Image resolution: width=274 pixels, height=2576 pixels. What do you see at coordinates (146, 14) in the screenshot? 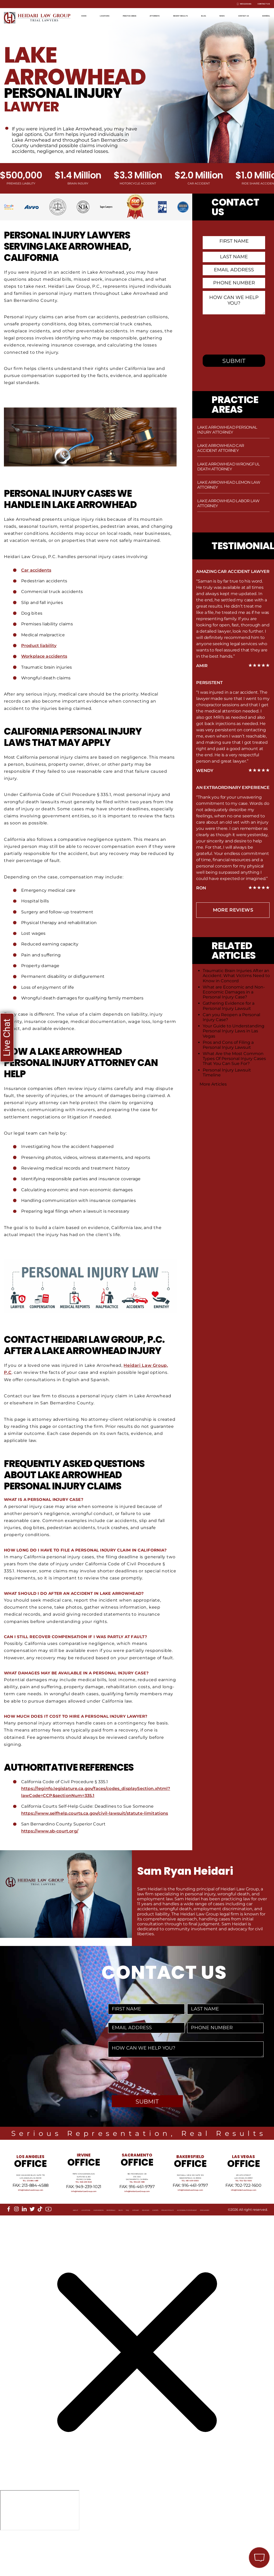
I see `Practice Areas` at bounding box center [146, 14].